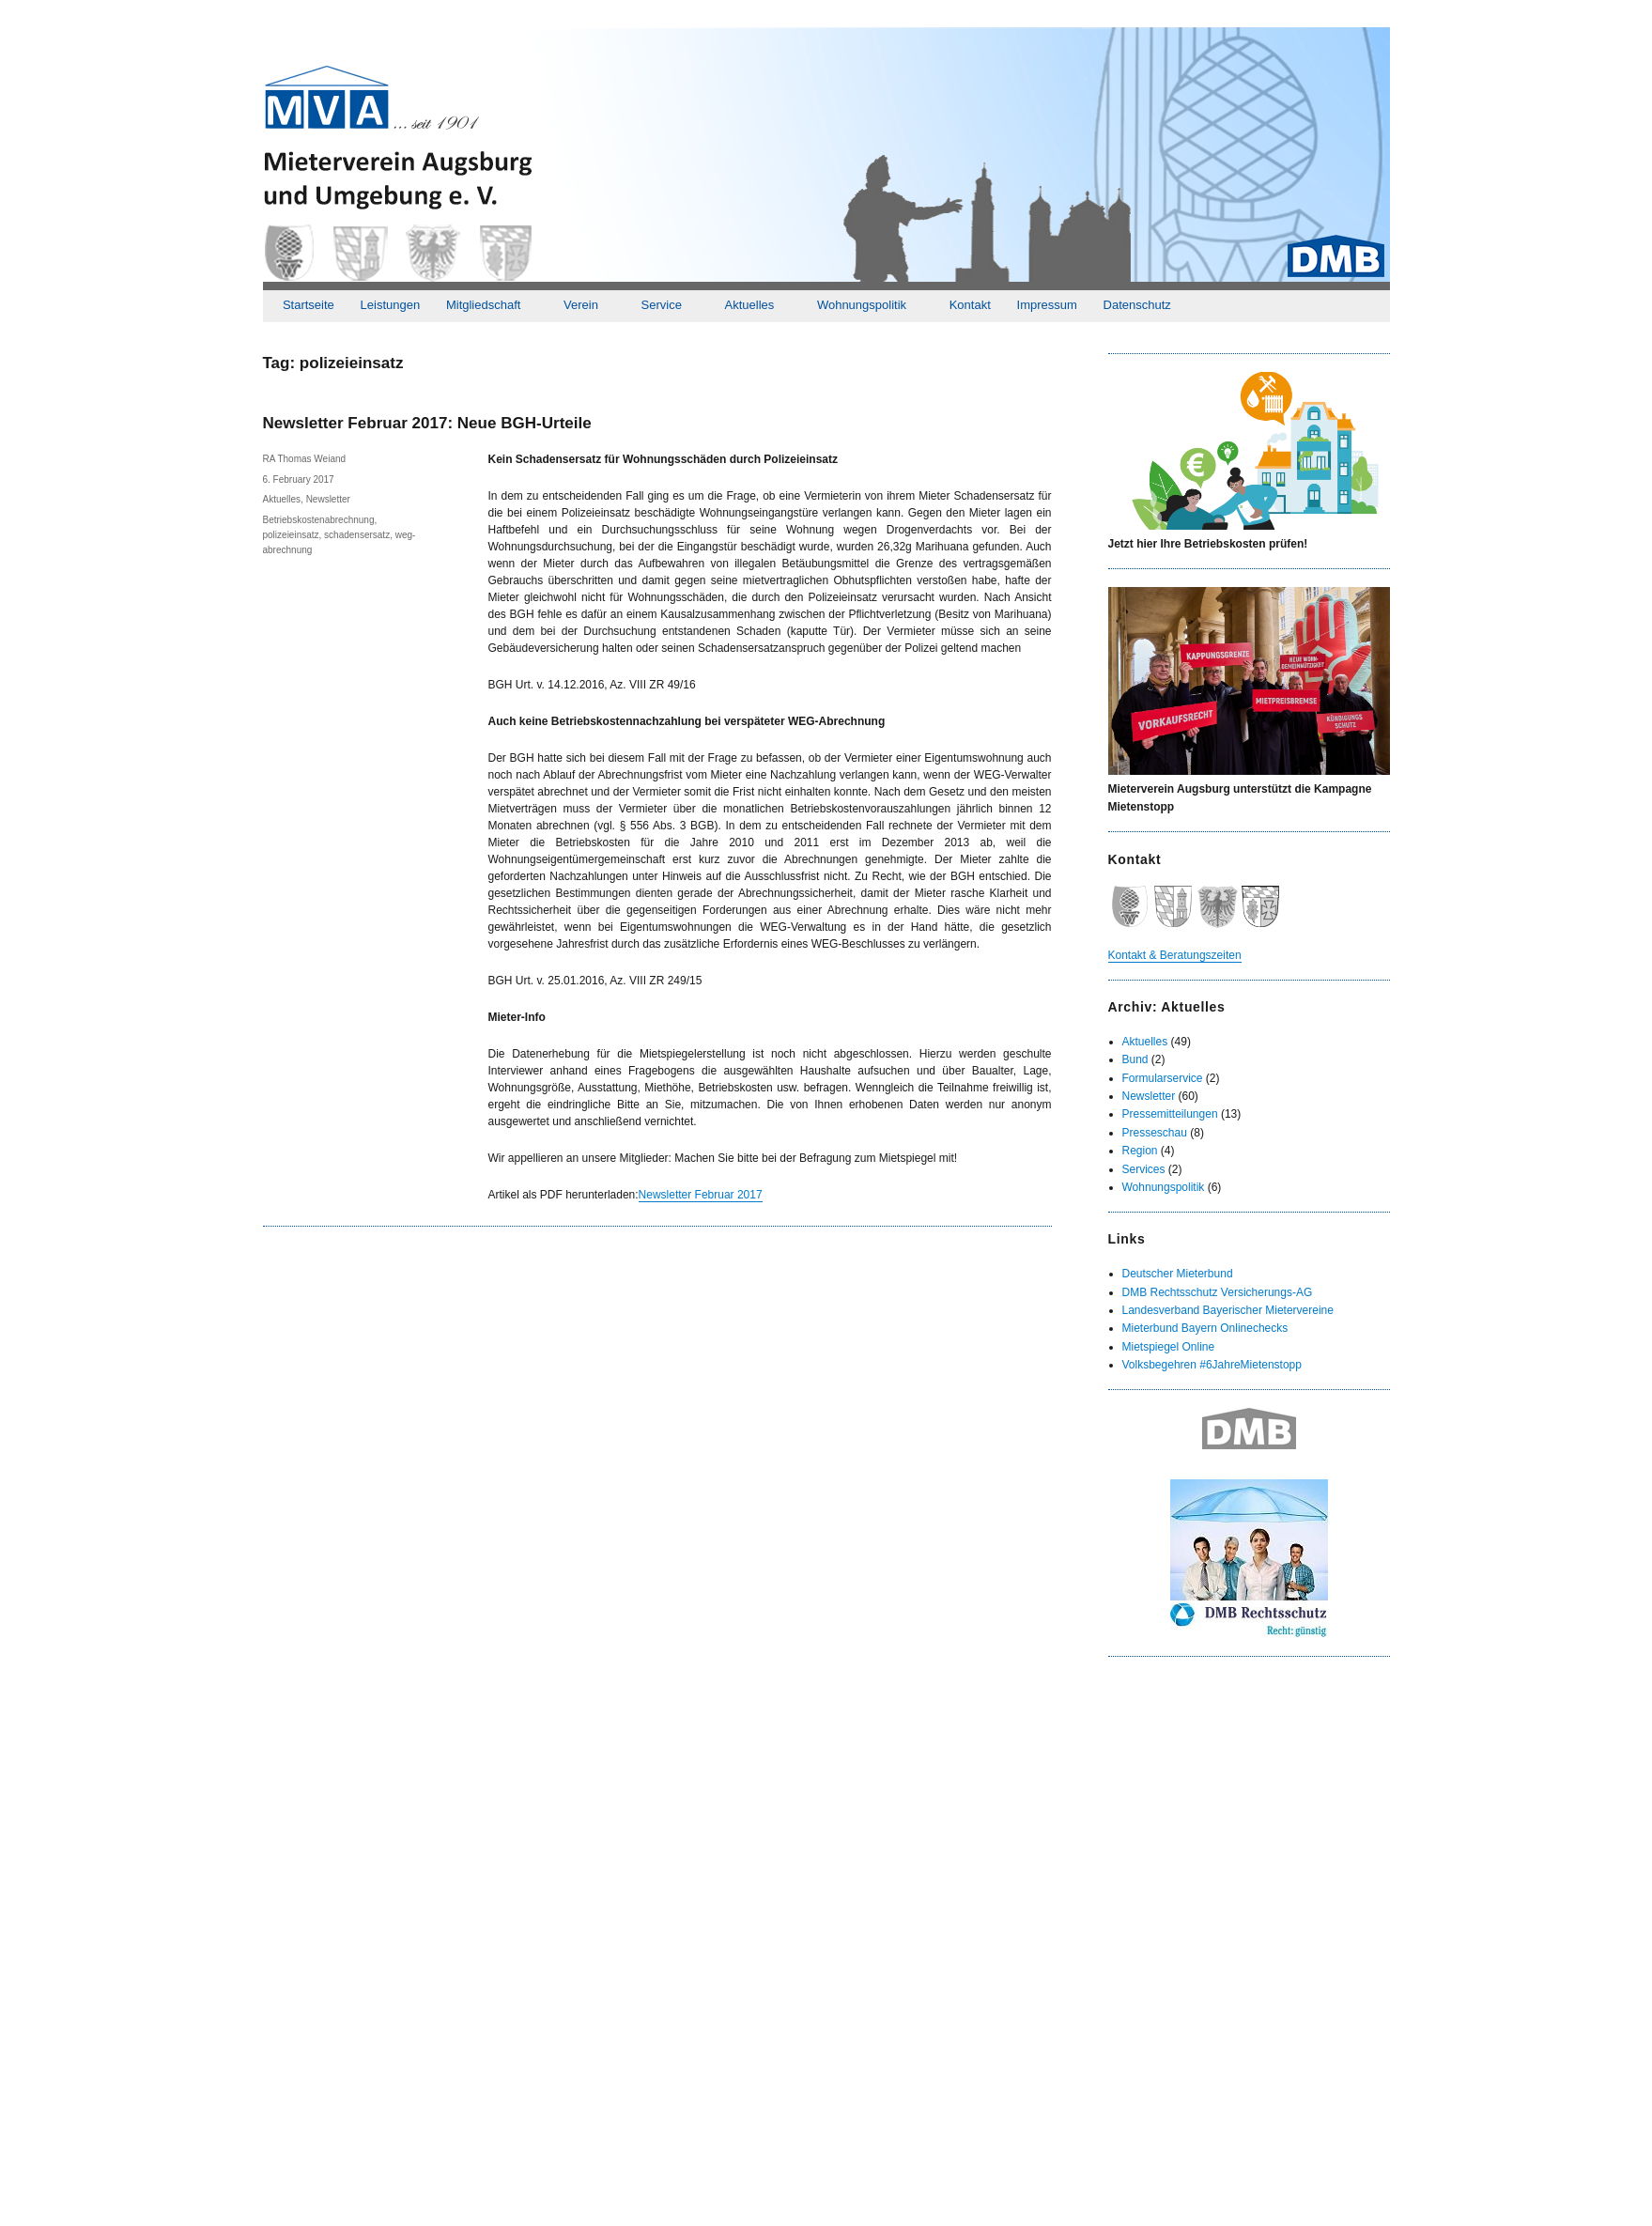 This screenshot has height=2226, width=1652. I want to click on Mieterbund Bayern Onlinechecks, so click(1205, 1328).